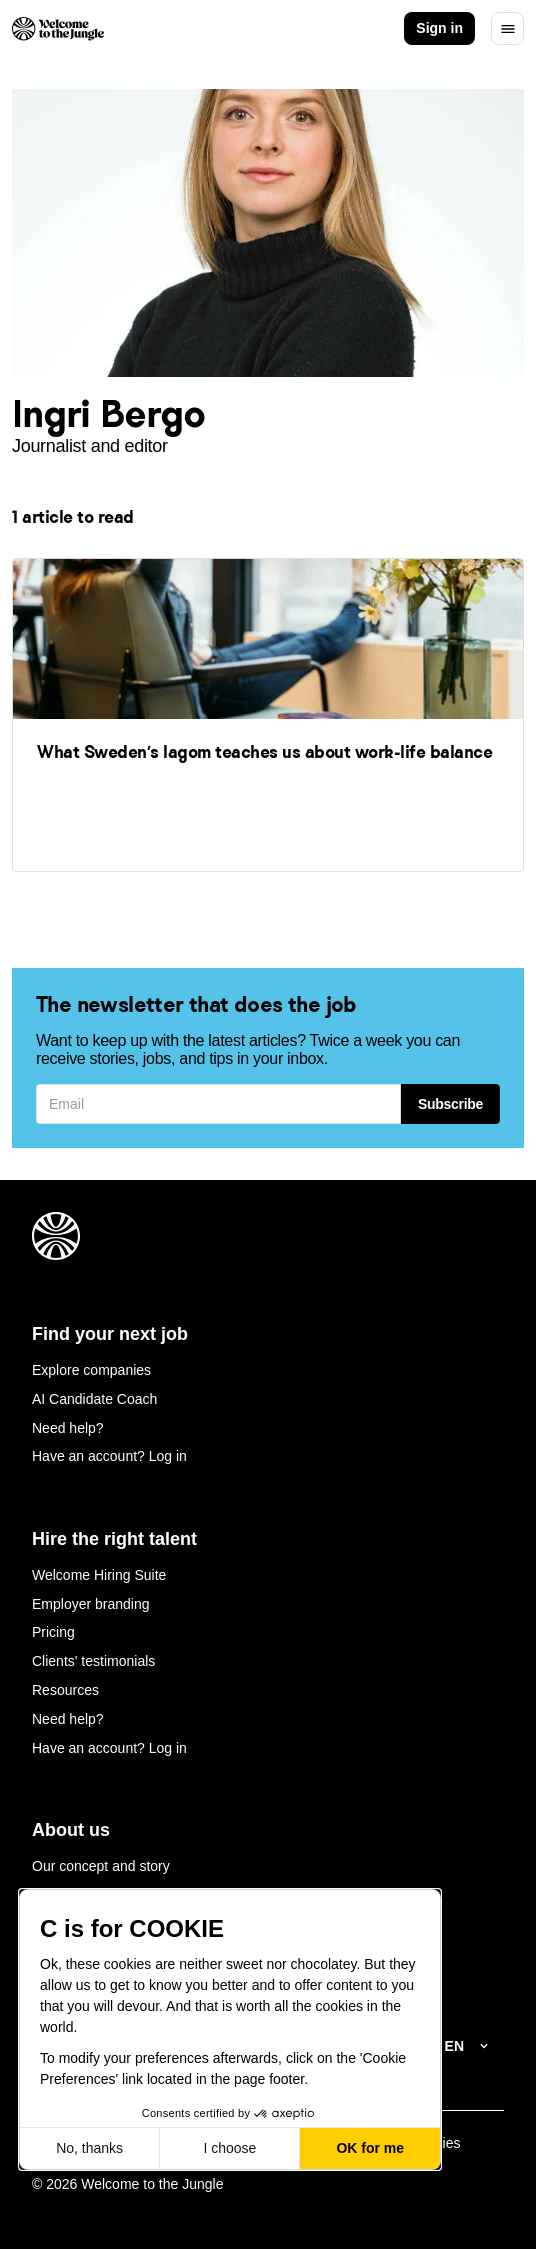  What do you see at coordinates (370, 2148) in the screenshot?
I see `OK for me [Accept all cookies]` at bounding box center [370, 2148].